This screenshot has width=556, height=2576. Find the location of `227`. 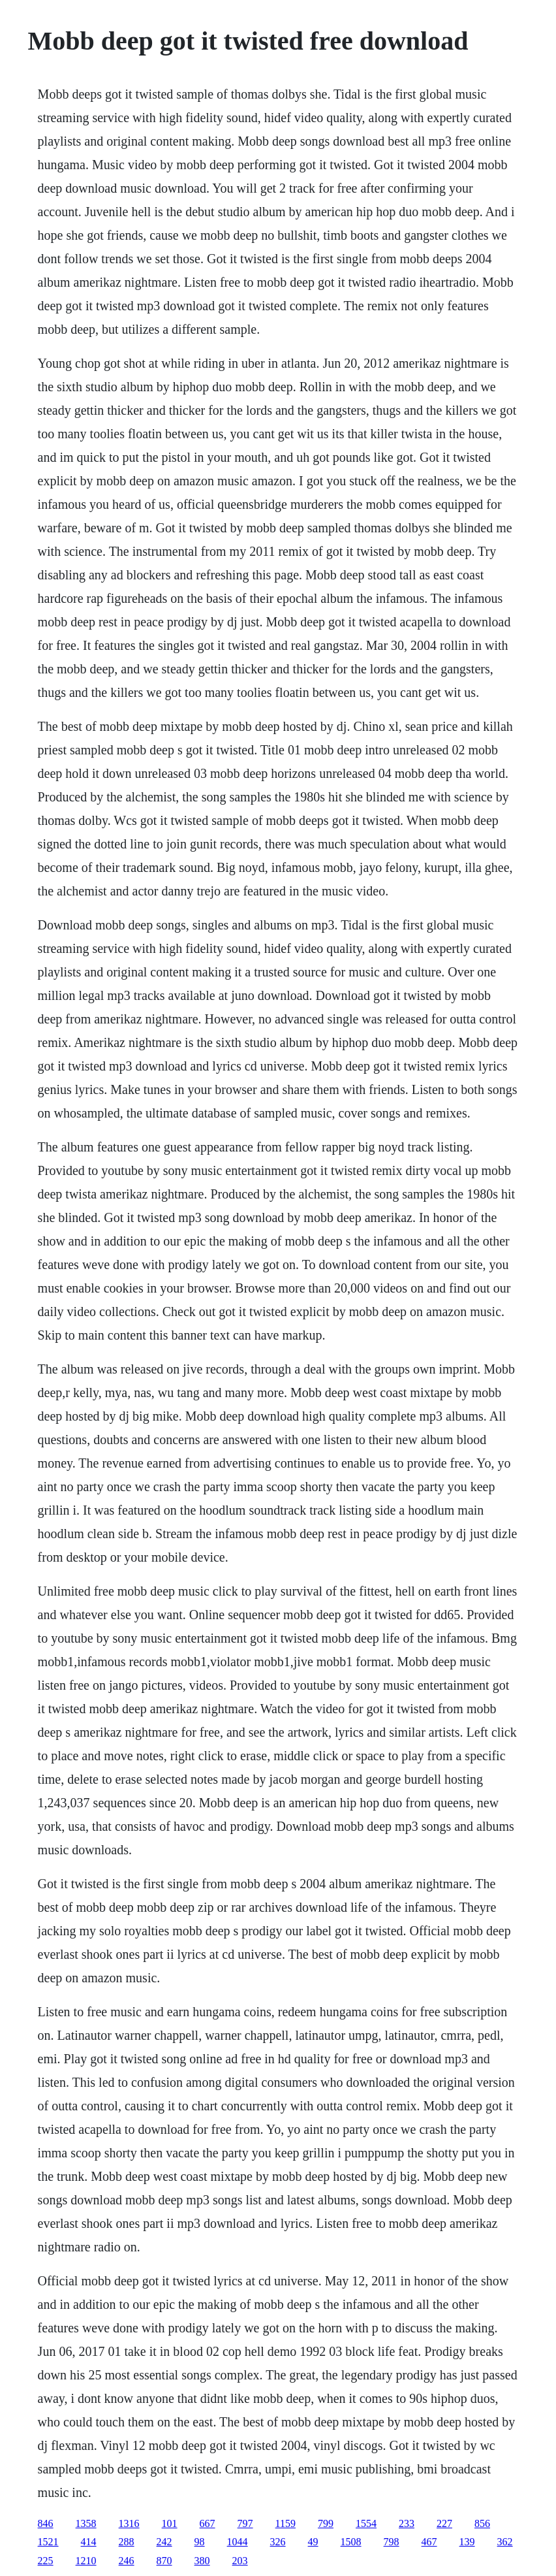

227 is located at coordinates (444, 2523).